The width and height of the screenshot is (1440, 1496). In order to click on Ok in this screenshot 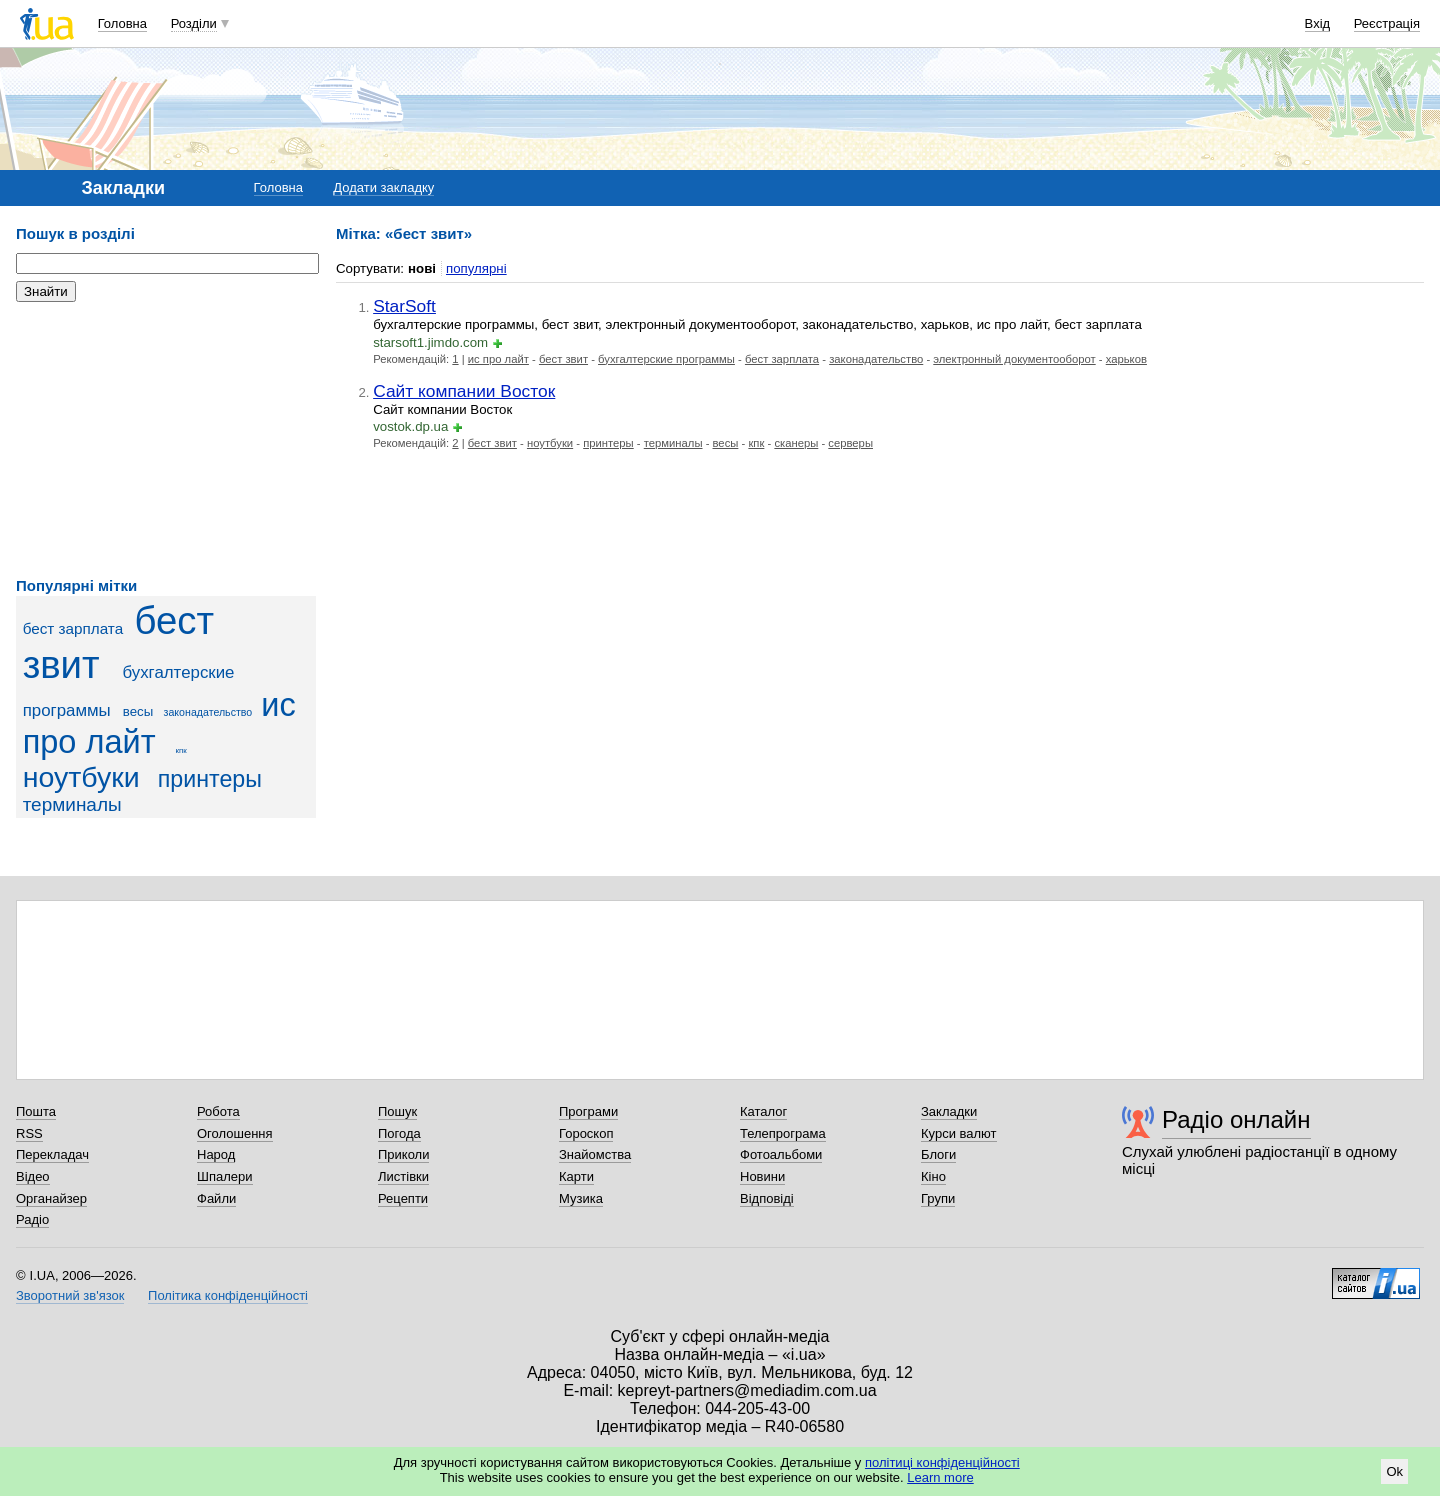, I will do `click(1394, 1471)`.